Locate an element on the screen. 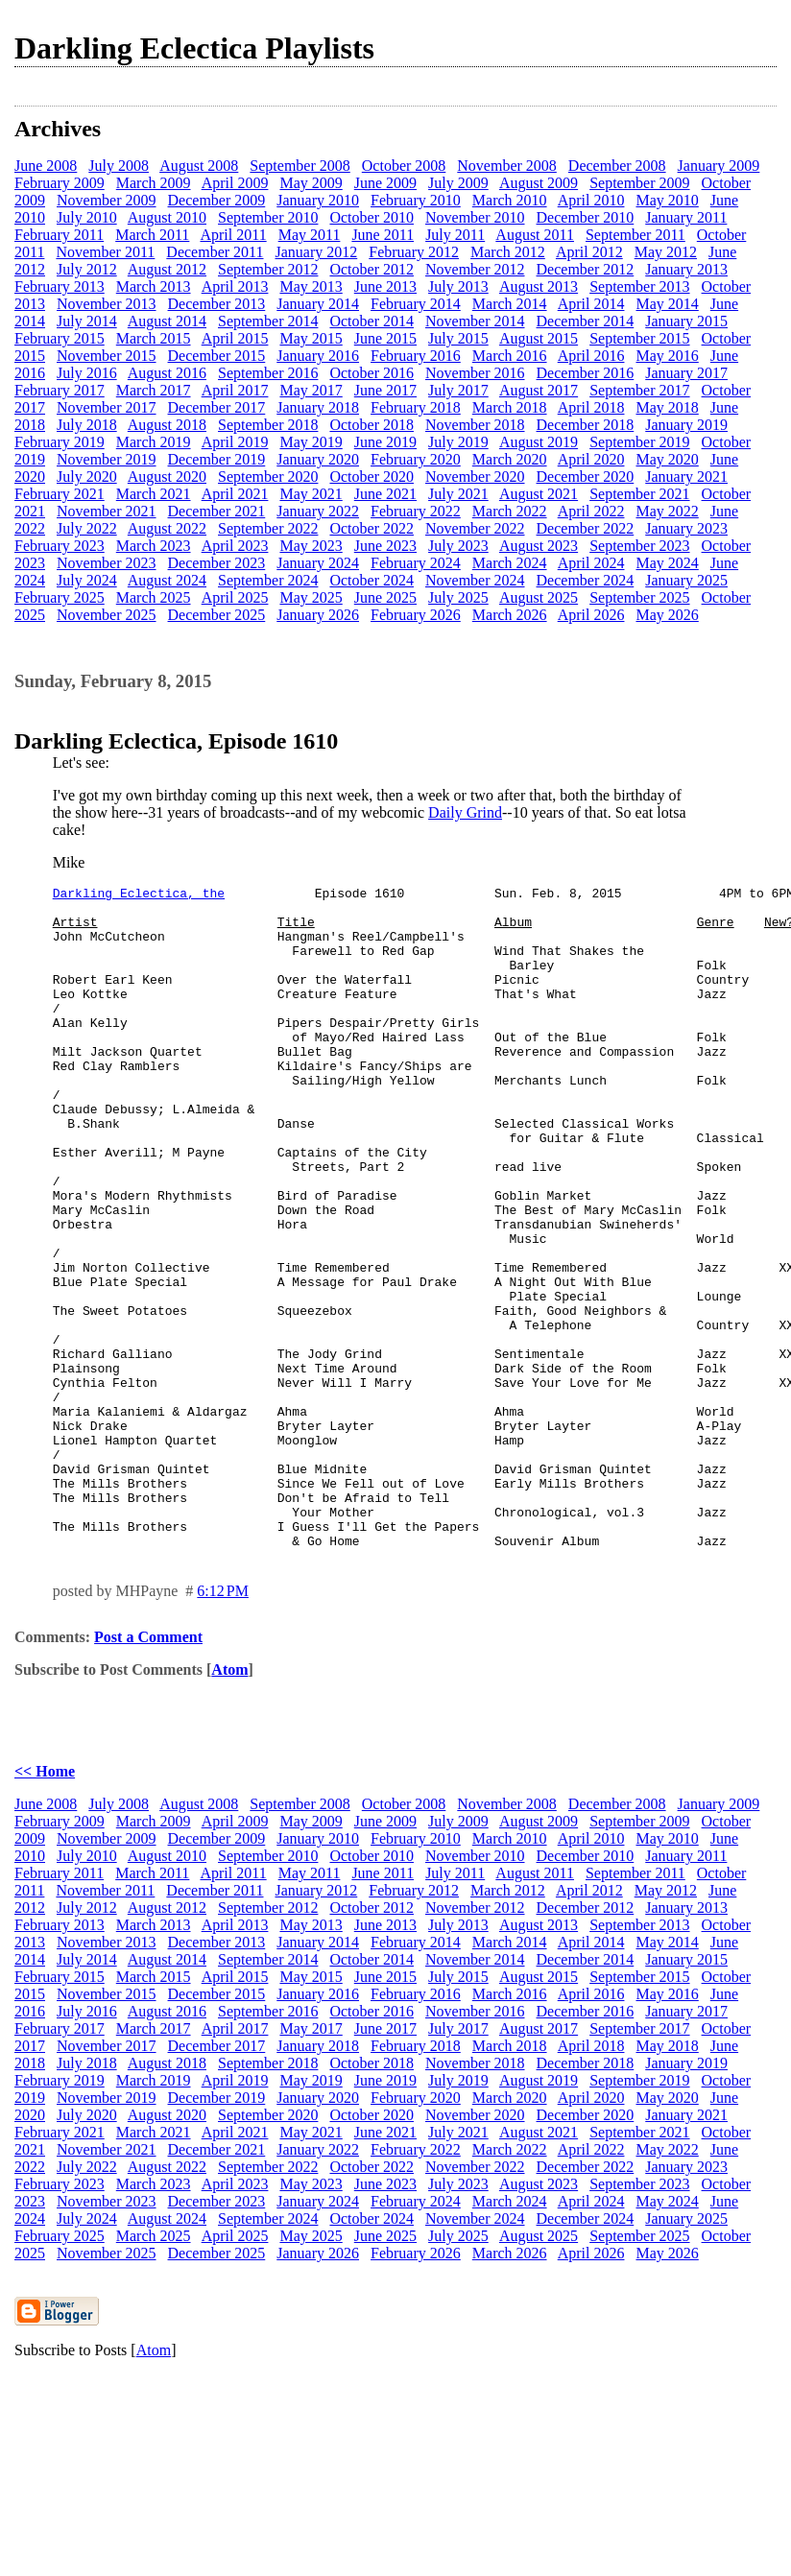 The height and width of the screenshot is (2576, 791). January 2015 is located at coordinates (686, 321).